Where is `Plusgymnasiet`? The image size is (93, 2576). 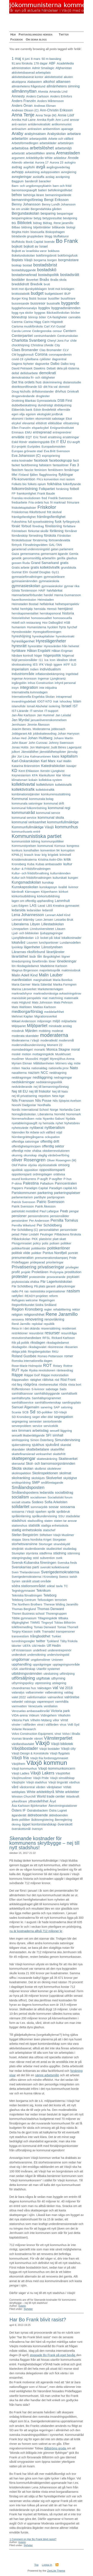
Plusgymnasiet is located at coordinates (21, 1243).